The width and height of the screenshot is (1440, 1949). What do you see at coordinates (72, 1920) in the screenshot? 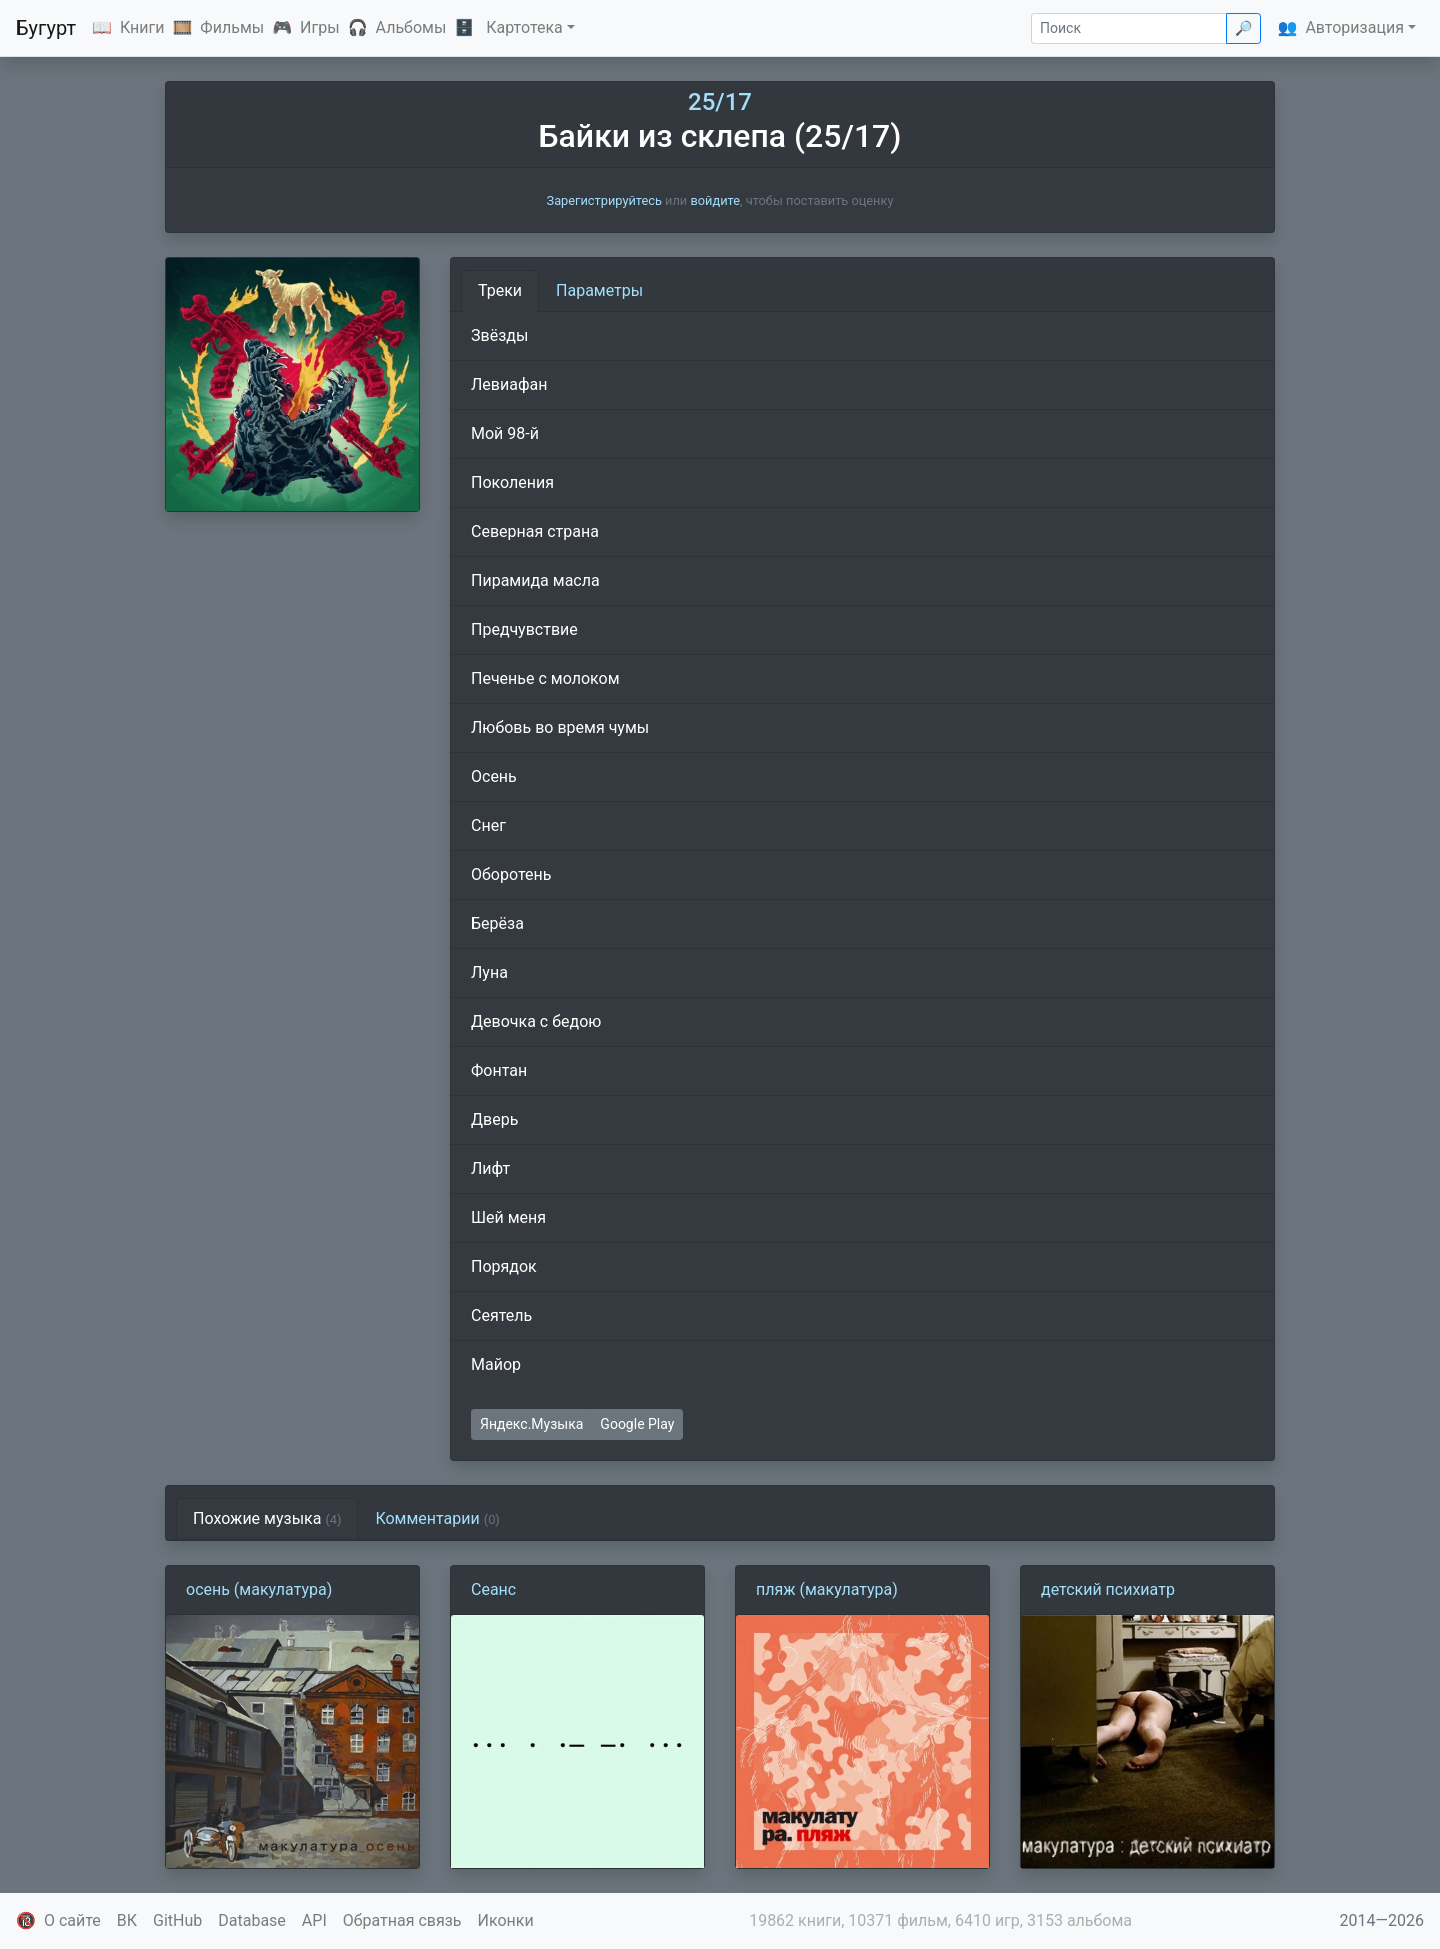
I see `О сайте` at bounding box center [72, 1920].